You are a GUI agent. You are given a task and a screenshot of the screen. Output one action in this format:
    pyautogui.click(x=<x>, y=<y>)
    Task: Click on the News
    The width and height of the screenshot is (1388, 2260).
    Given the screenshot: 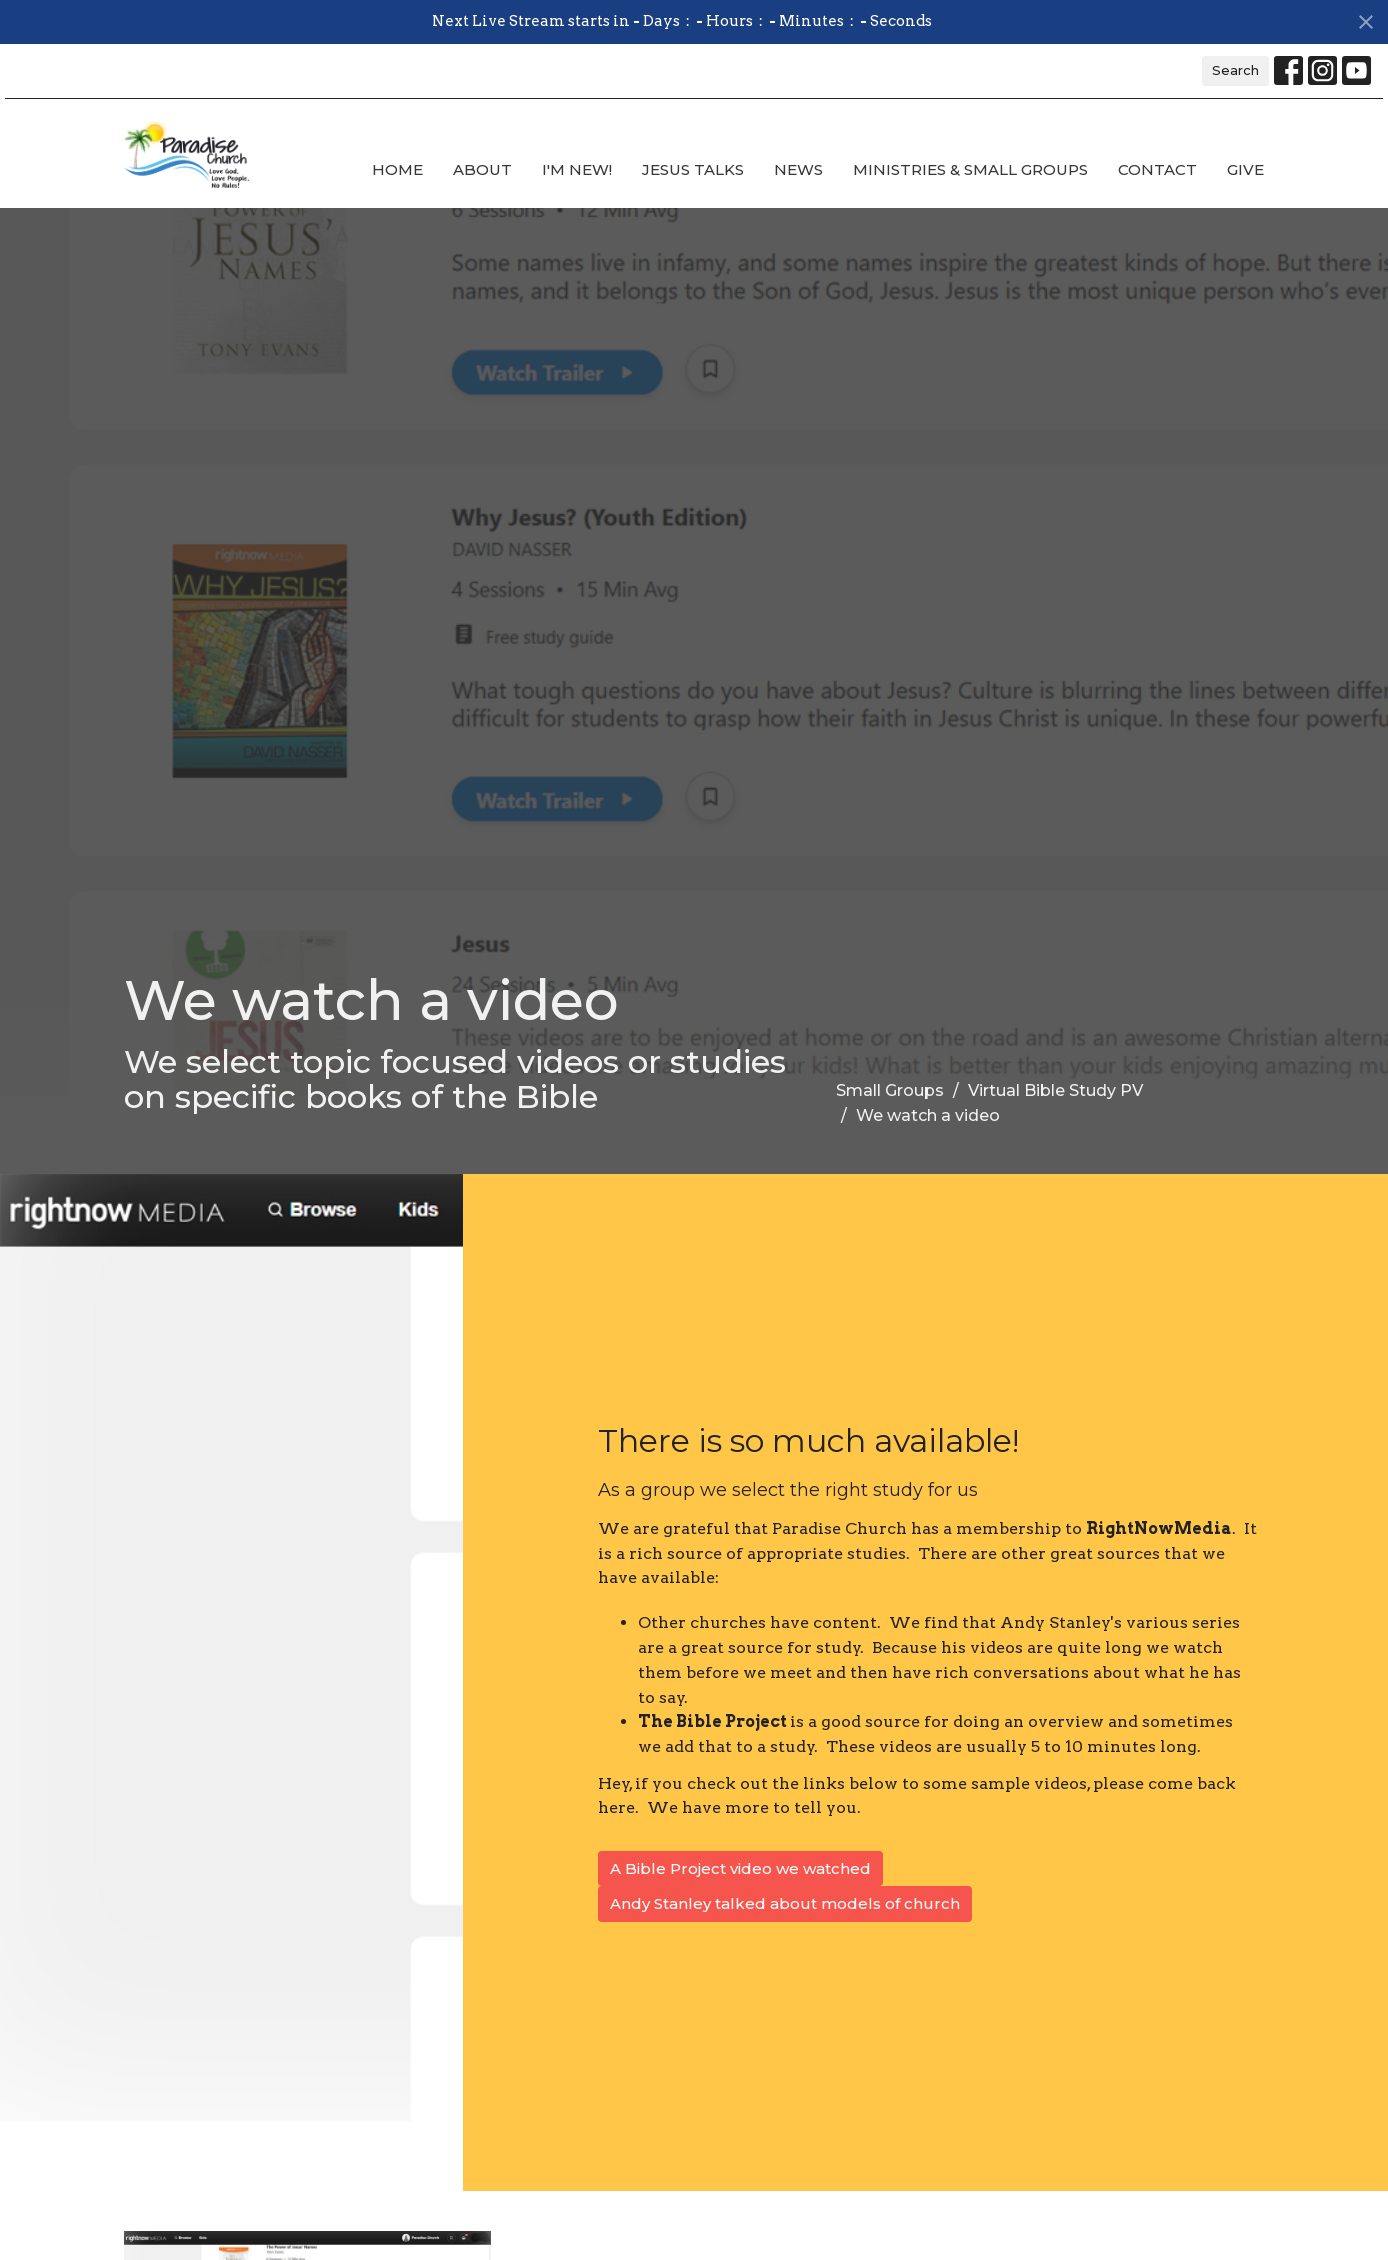 What is the action you would take?
    pyautogui.click(x=798, y=169)
    